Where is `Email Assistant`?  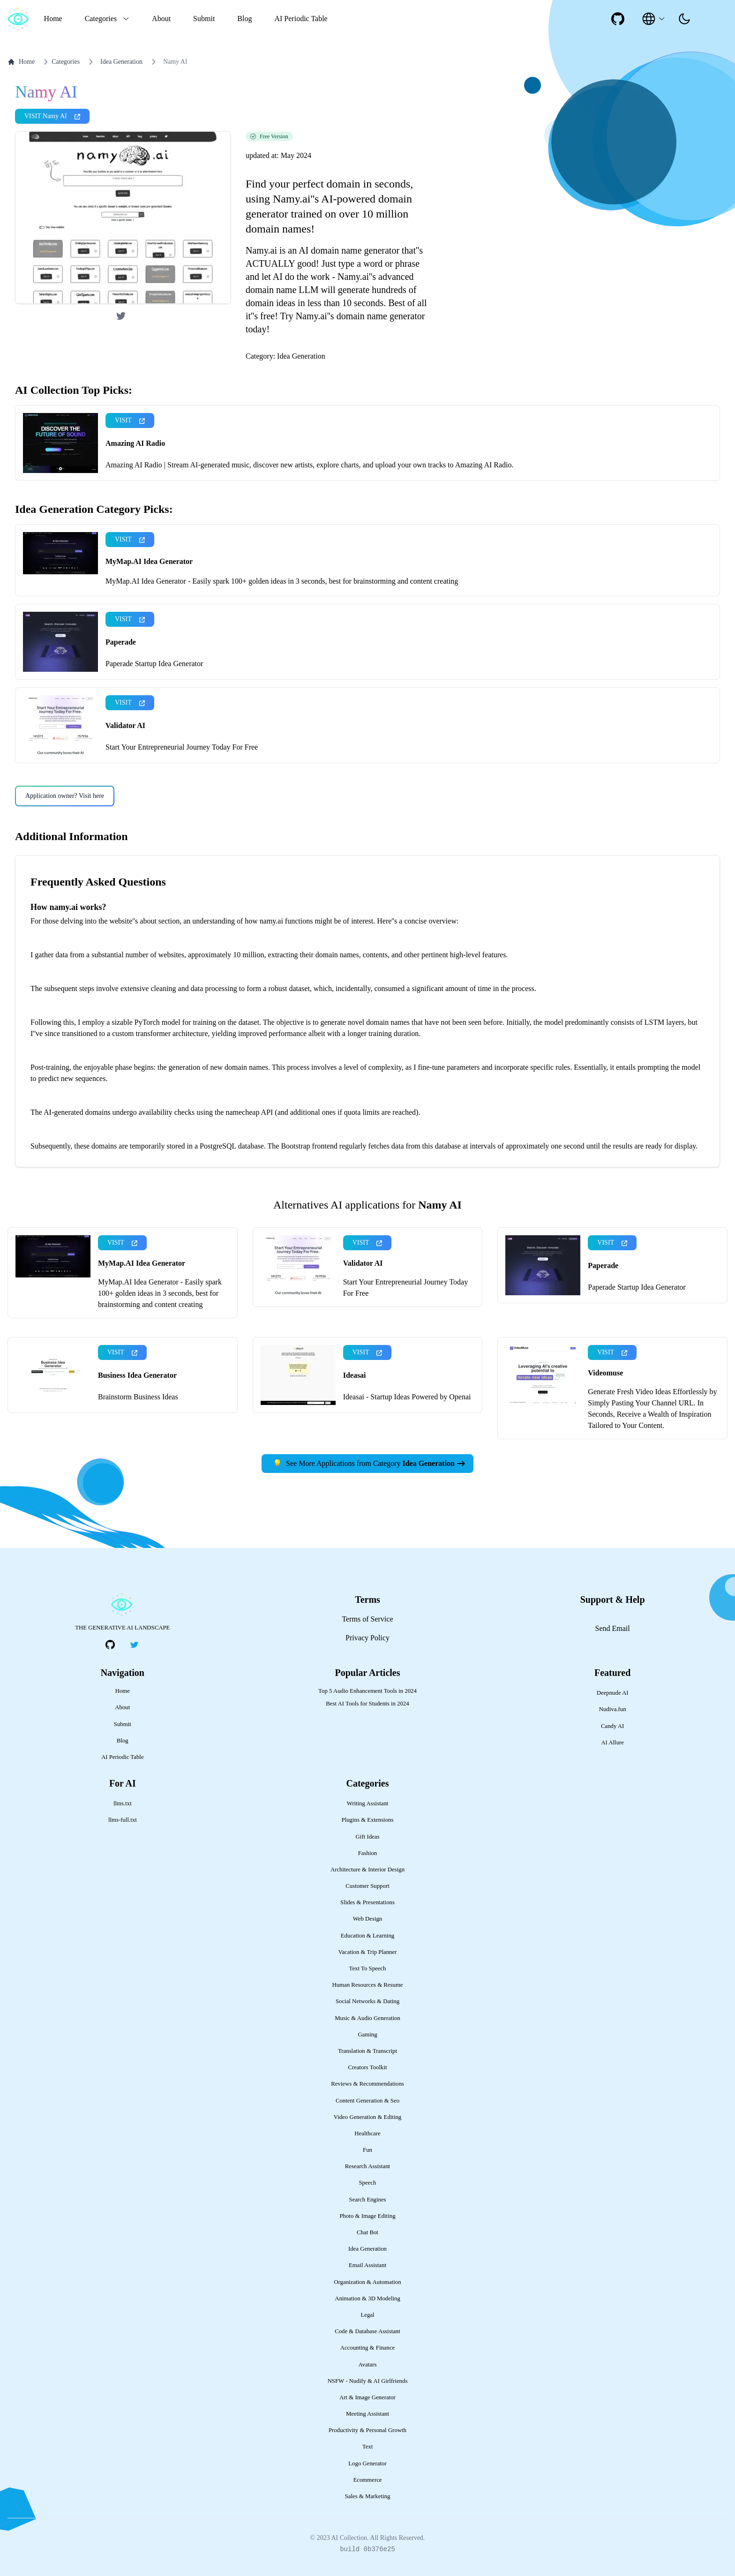 Email Assistant is located at coordinates (367, 2265).